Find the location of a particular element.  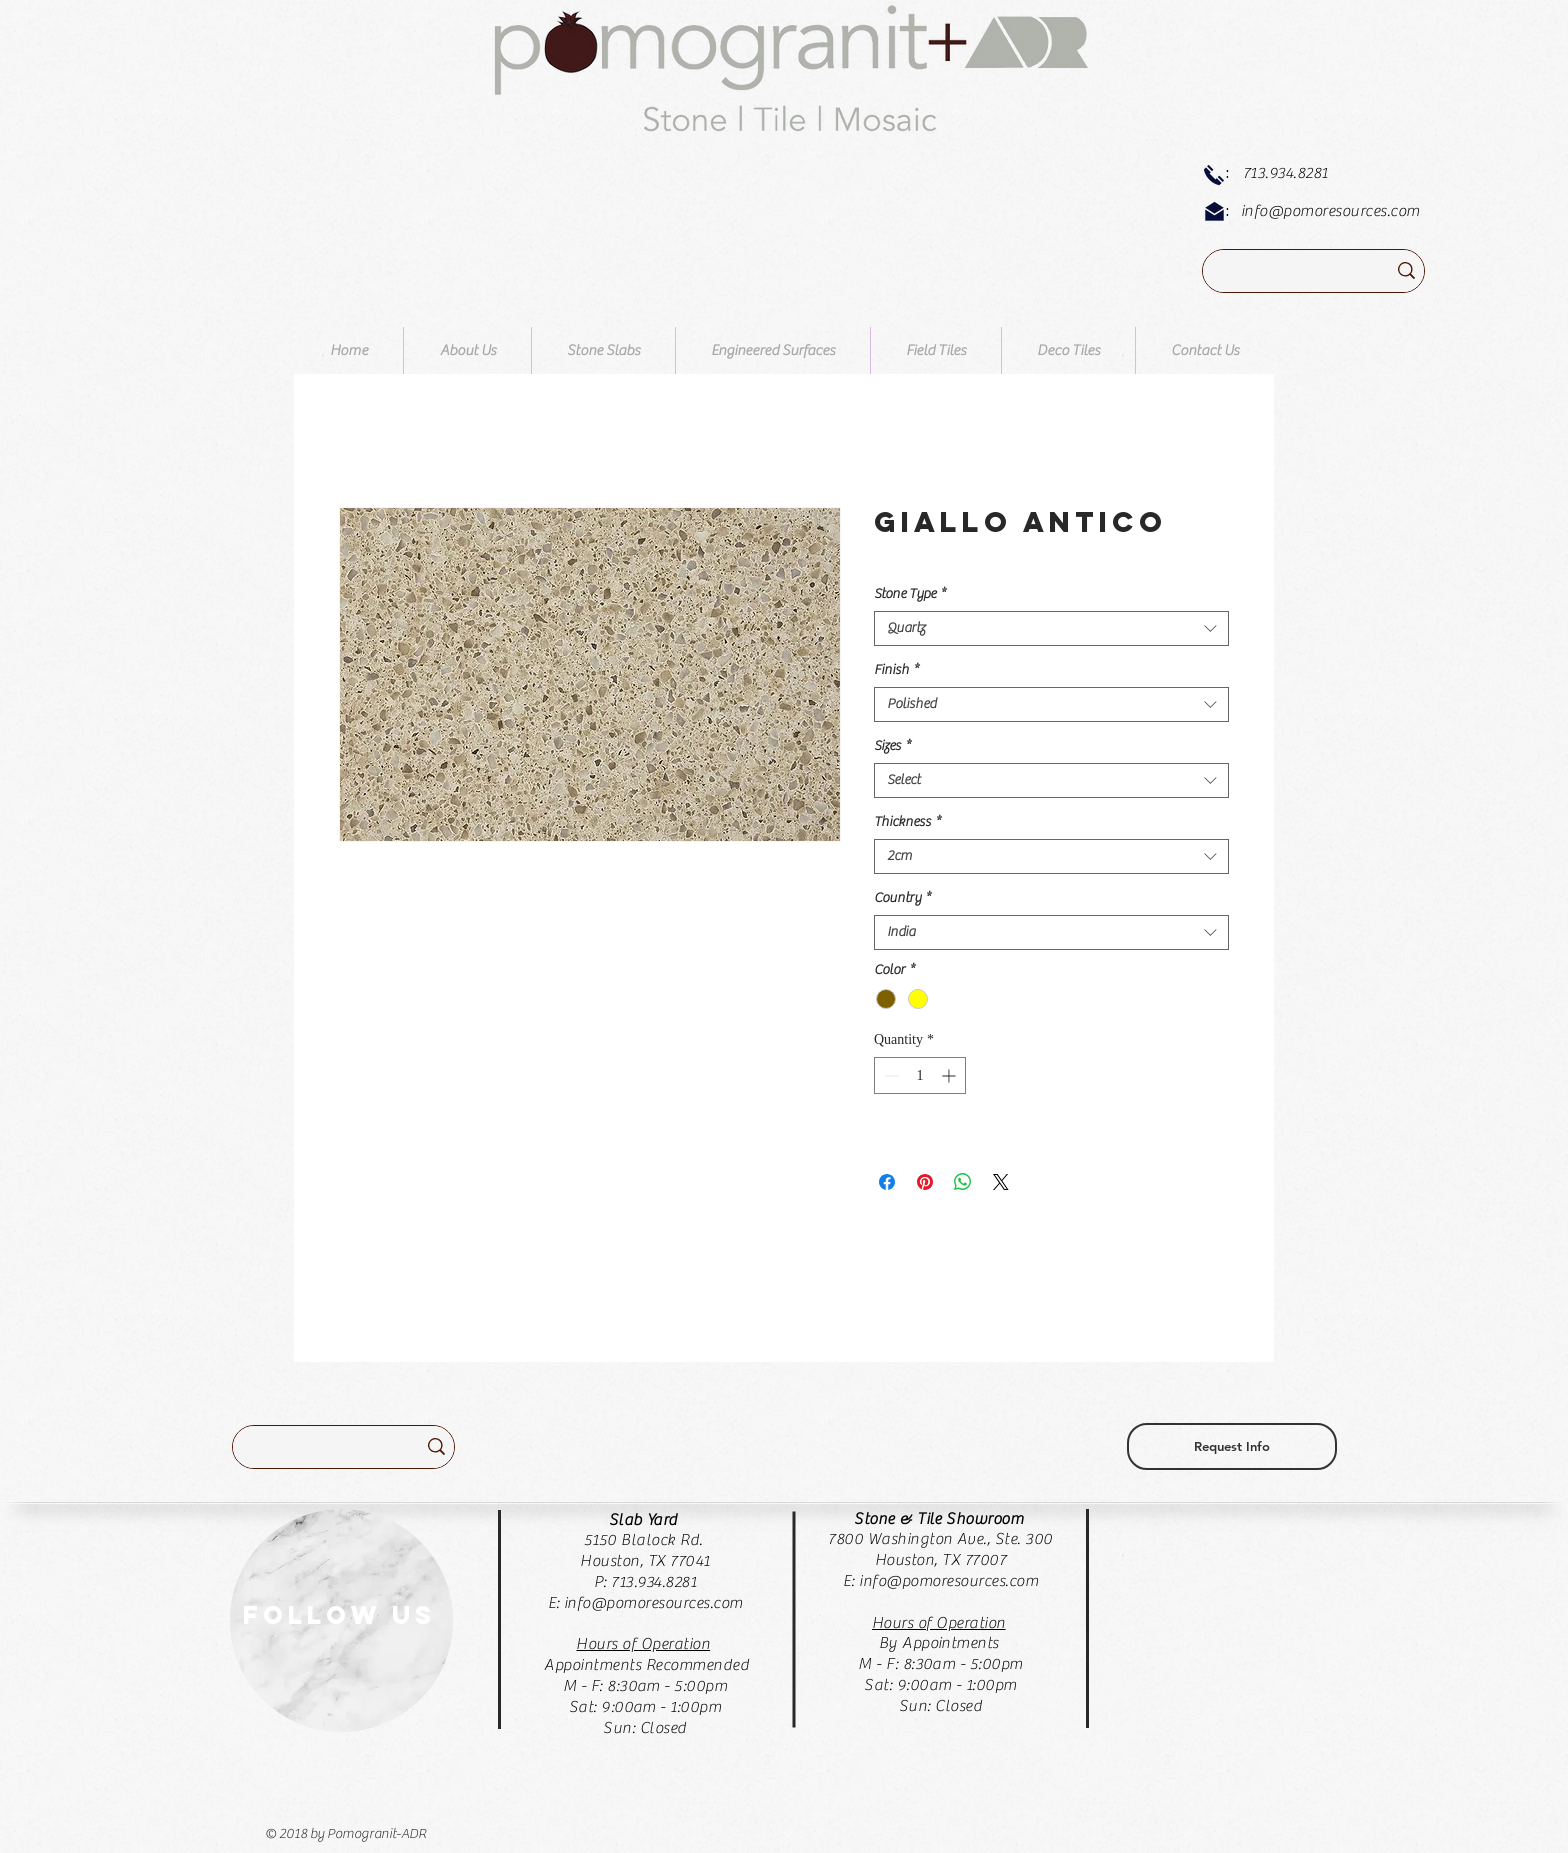

[spinbutton] is located at coordinates (920, 1075).